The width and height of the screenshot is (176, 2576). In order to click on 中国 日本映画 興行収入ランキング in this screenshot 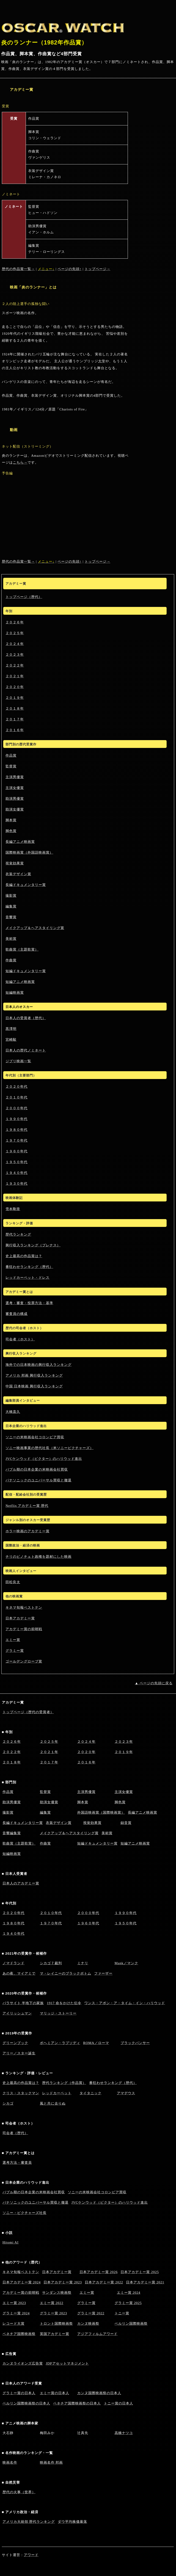, I will do `click(34, 1386)`.